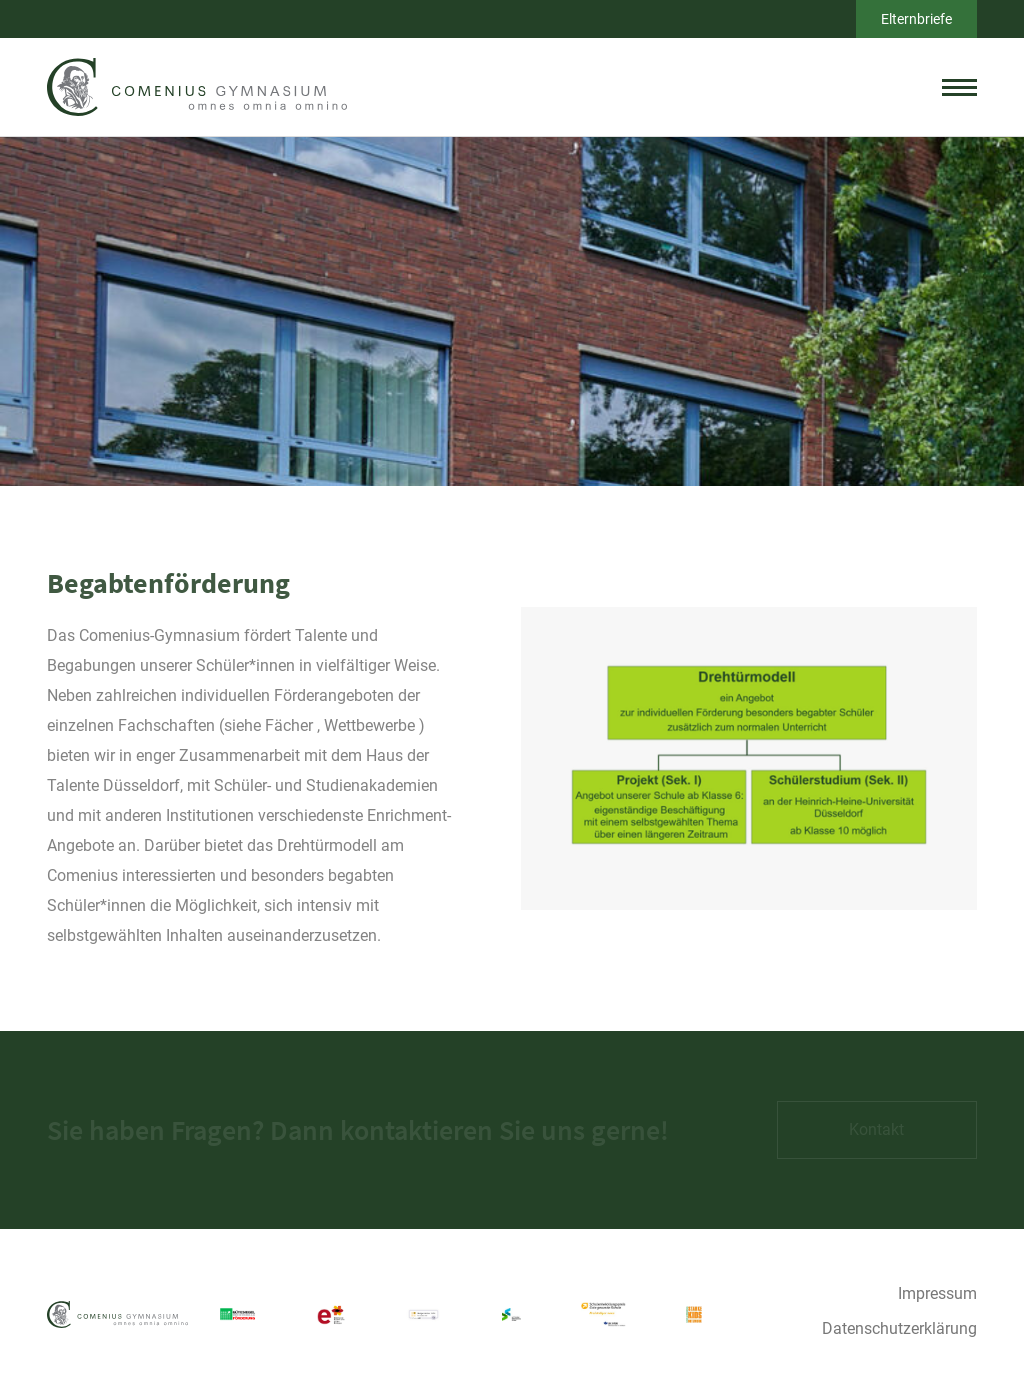 The width and height of the screenshot is (1024, 1399). I want to click on Impressum, so click(937, 1293).